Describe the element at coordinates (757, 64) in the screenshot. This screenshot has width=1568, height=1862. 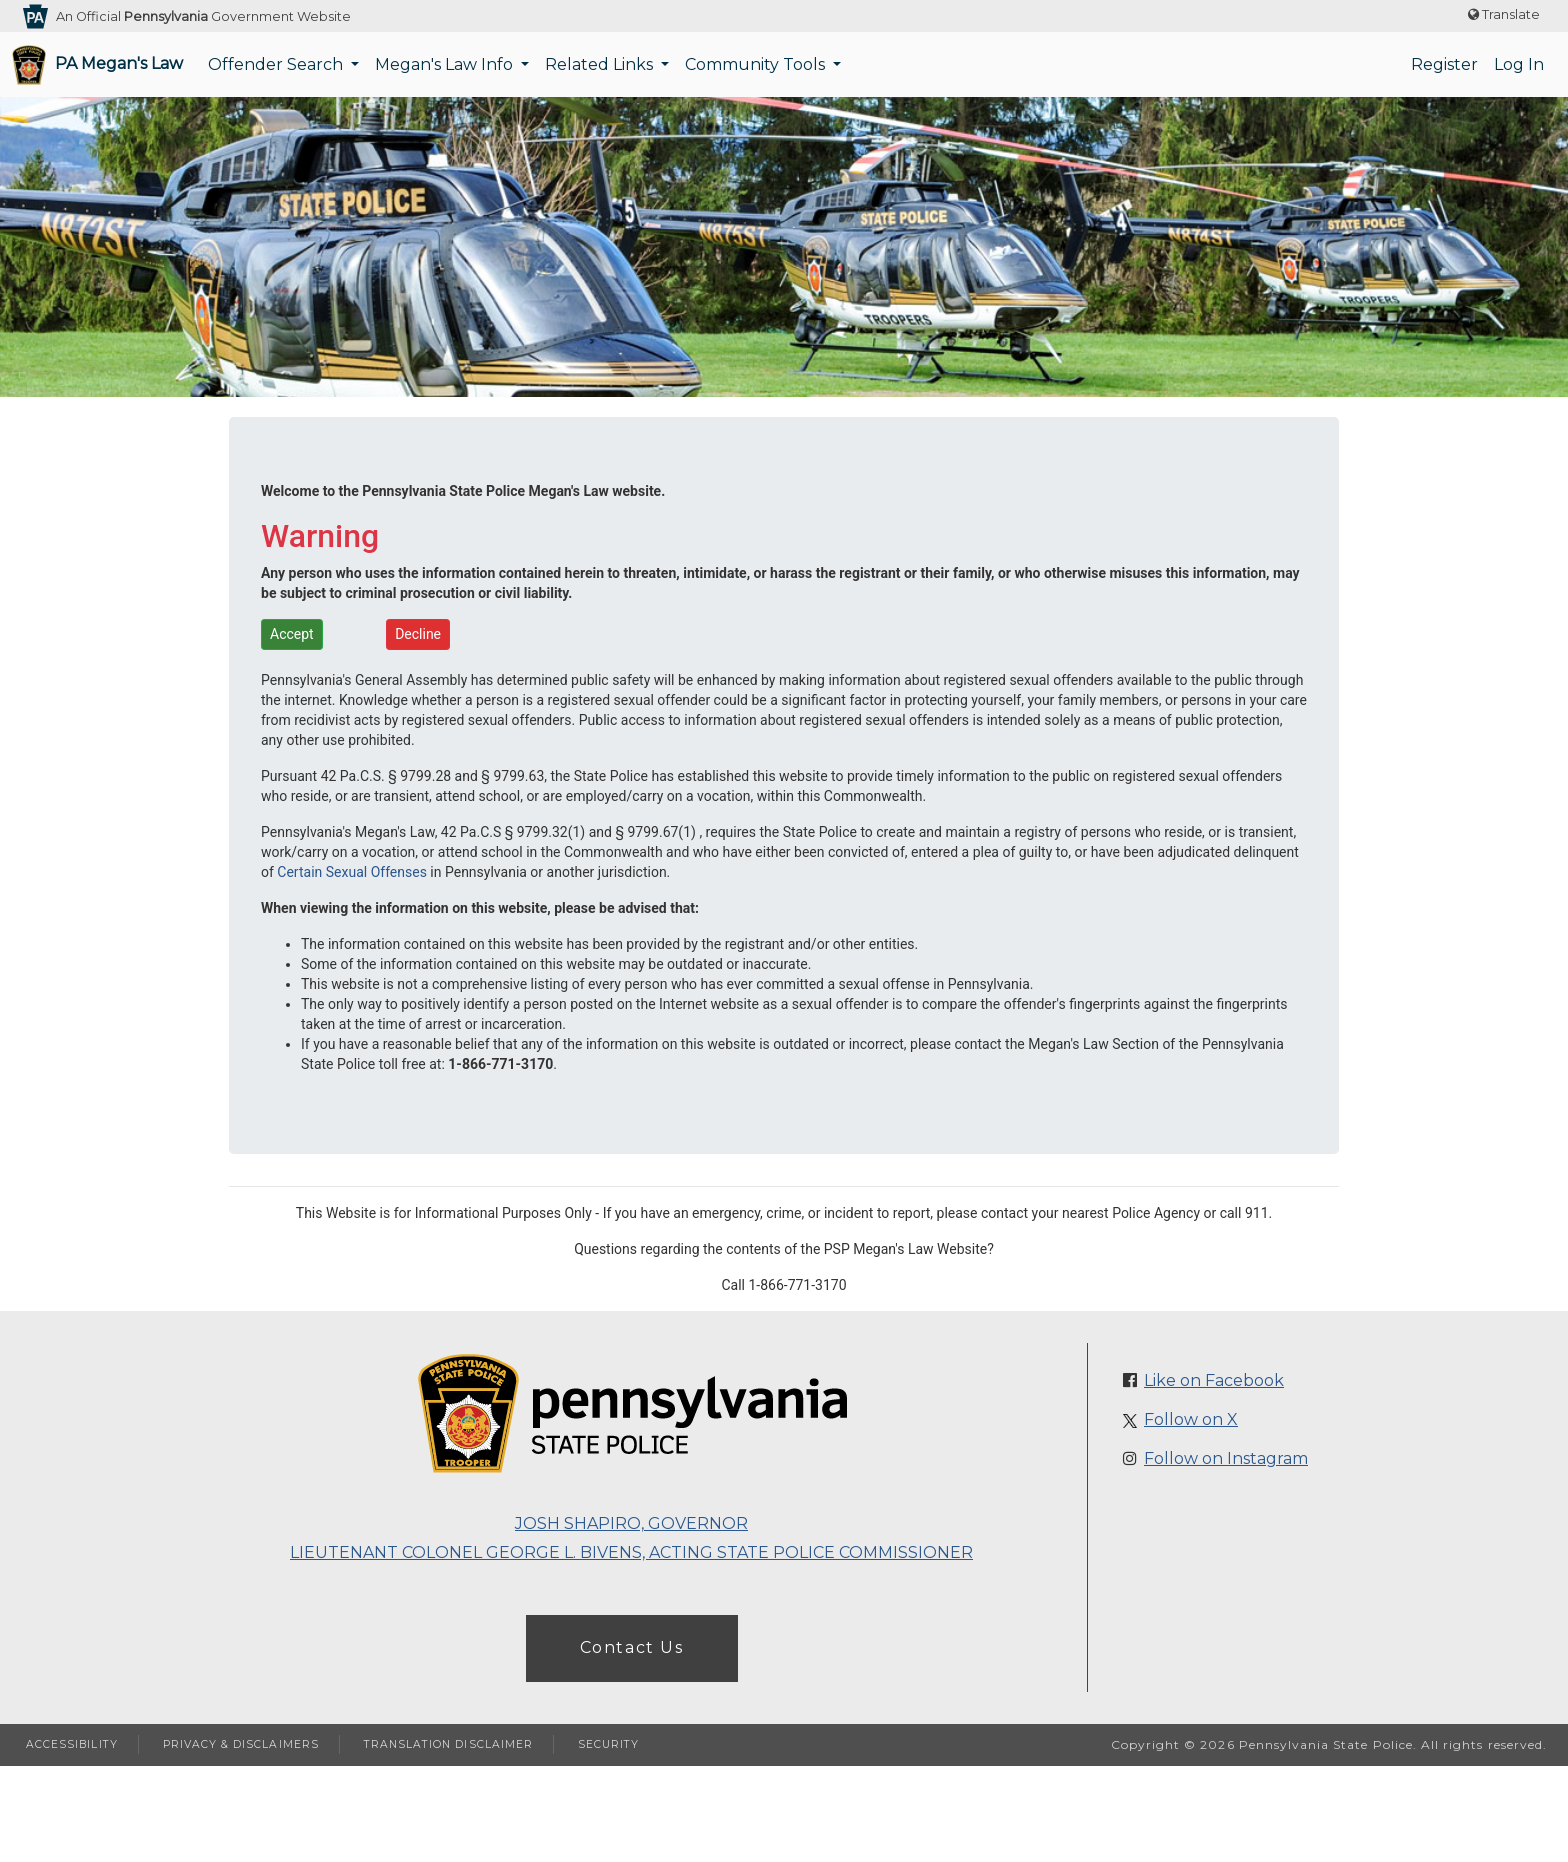
I see `Community Tools [button]` at that location.